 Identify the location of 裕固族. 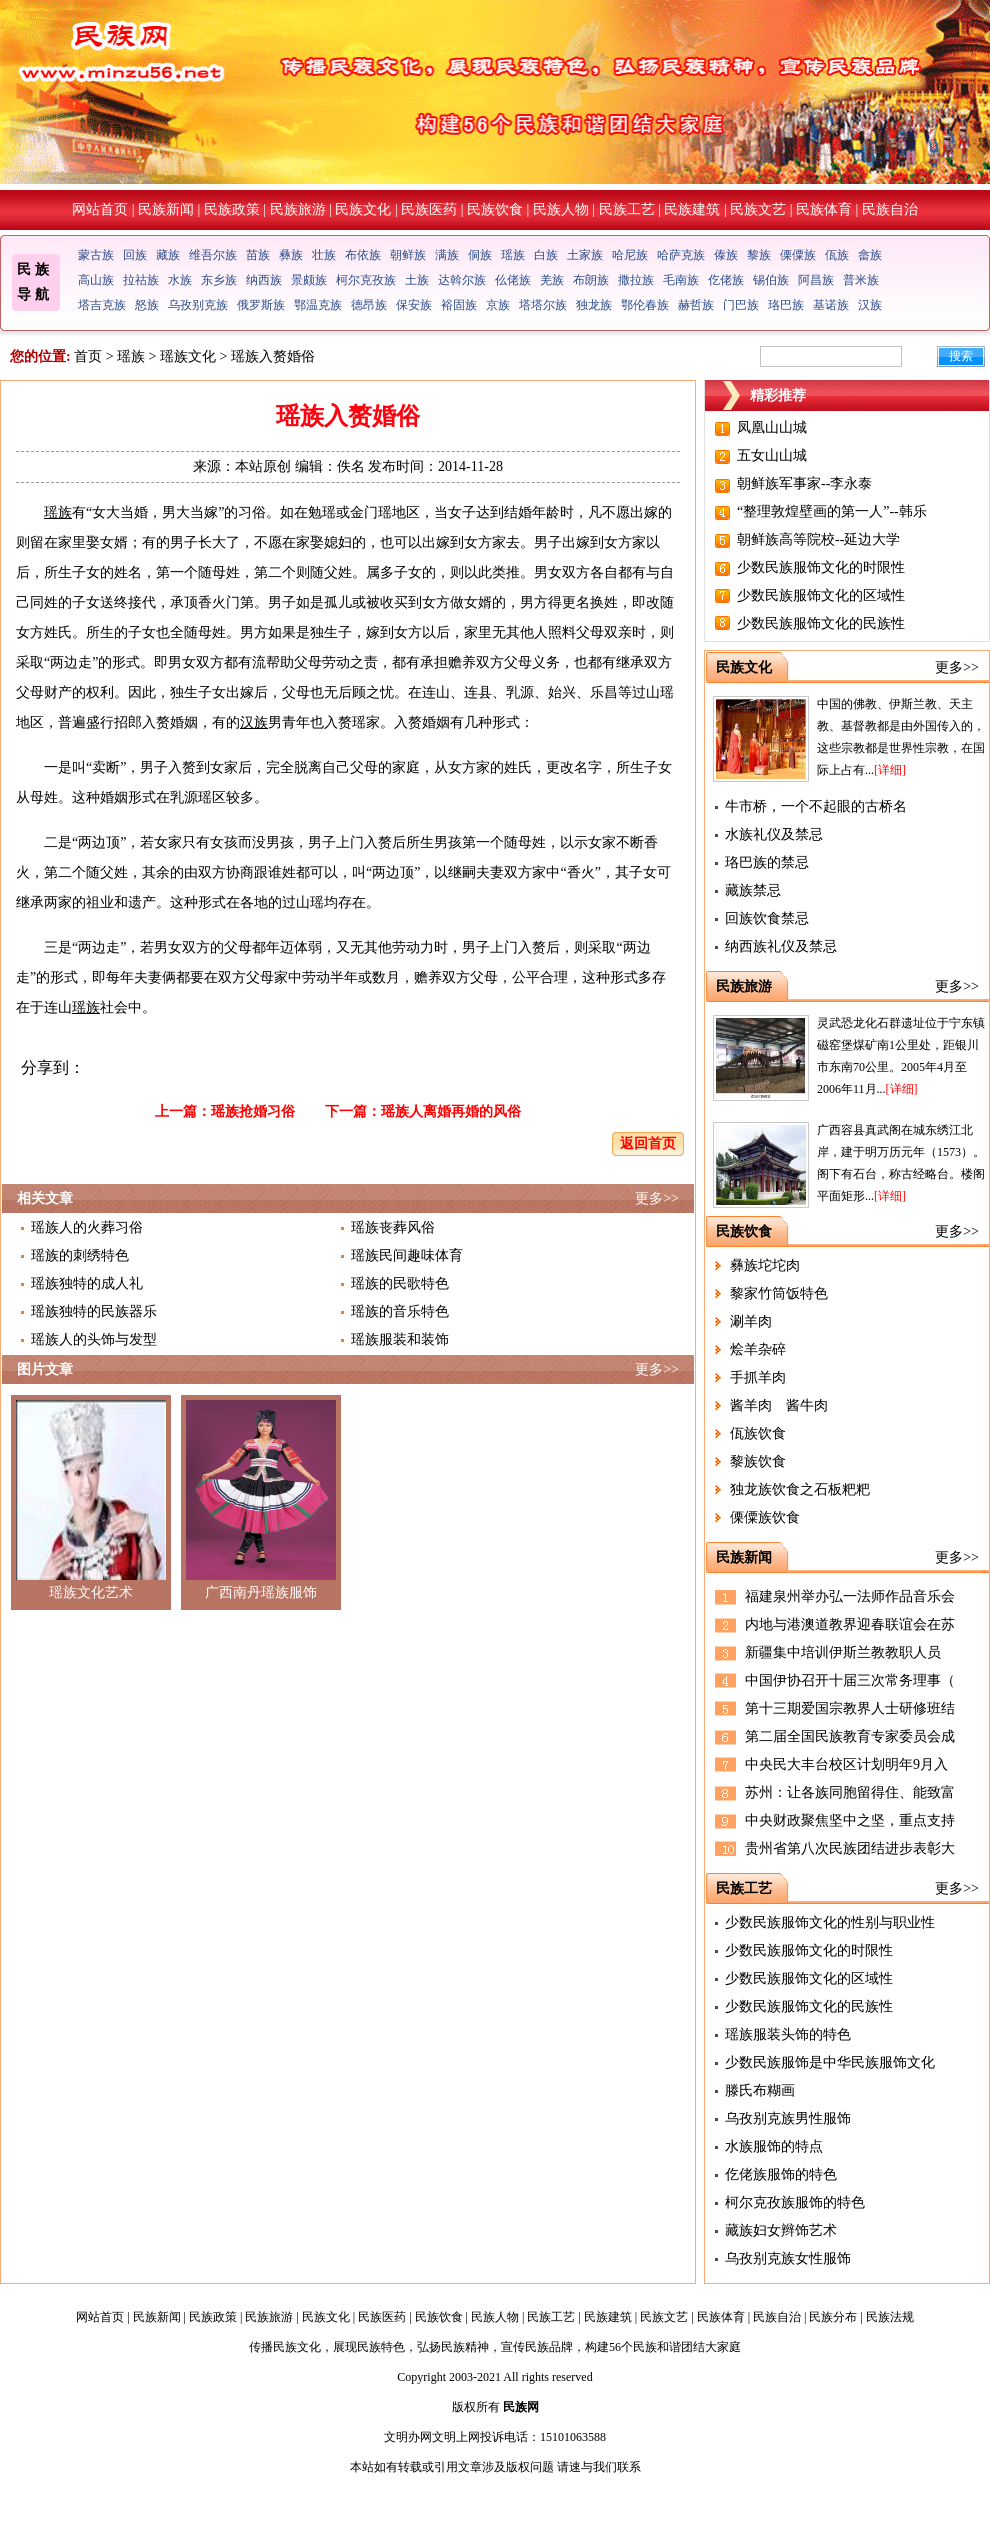
(459, 305).